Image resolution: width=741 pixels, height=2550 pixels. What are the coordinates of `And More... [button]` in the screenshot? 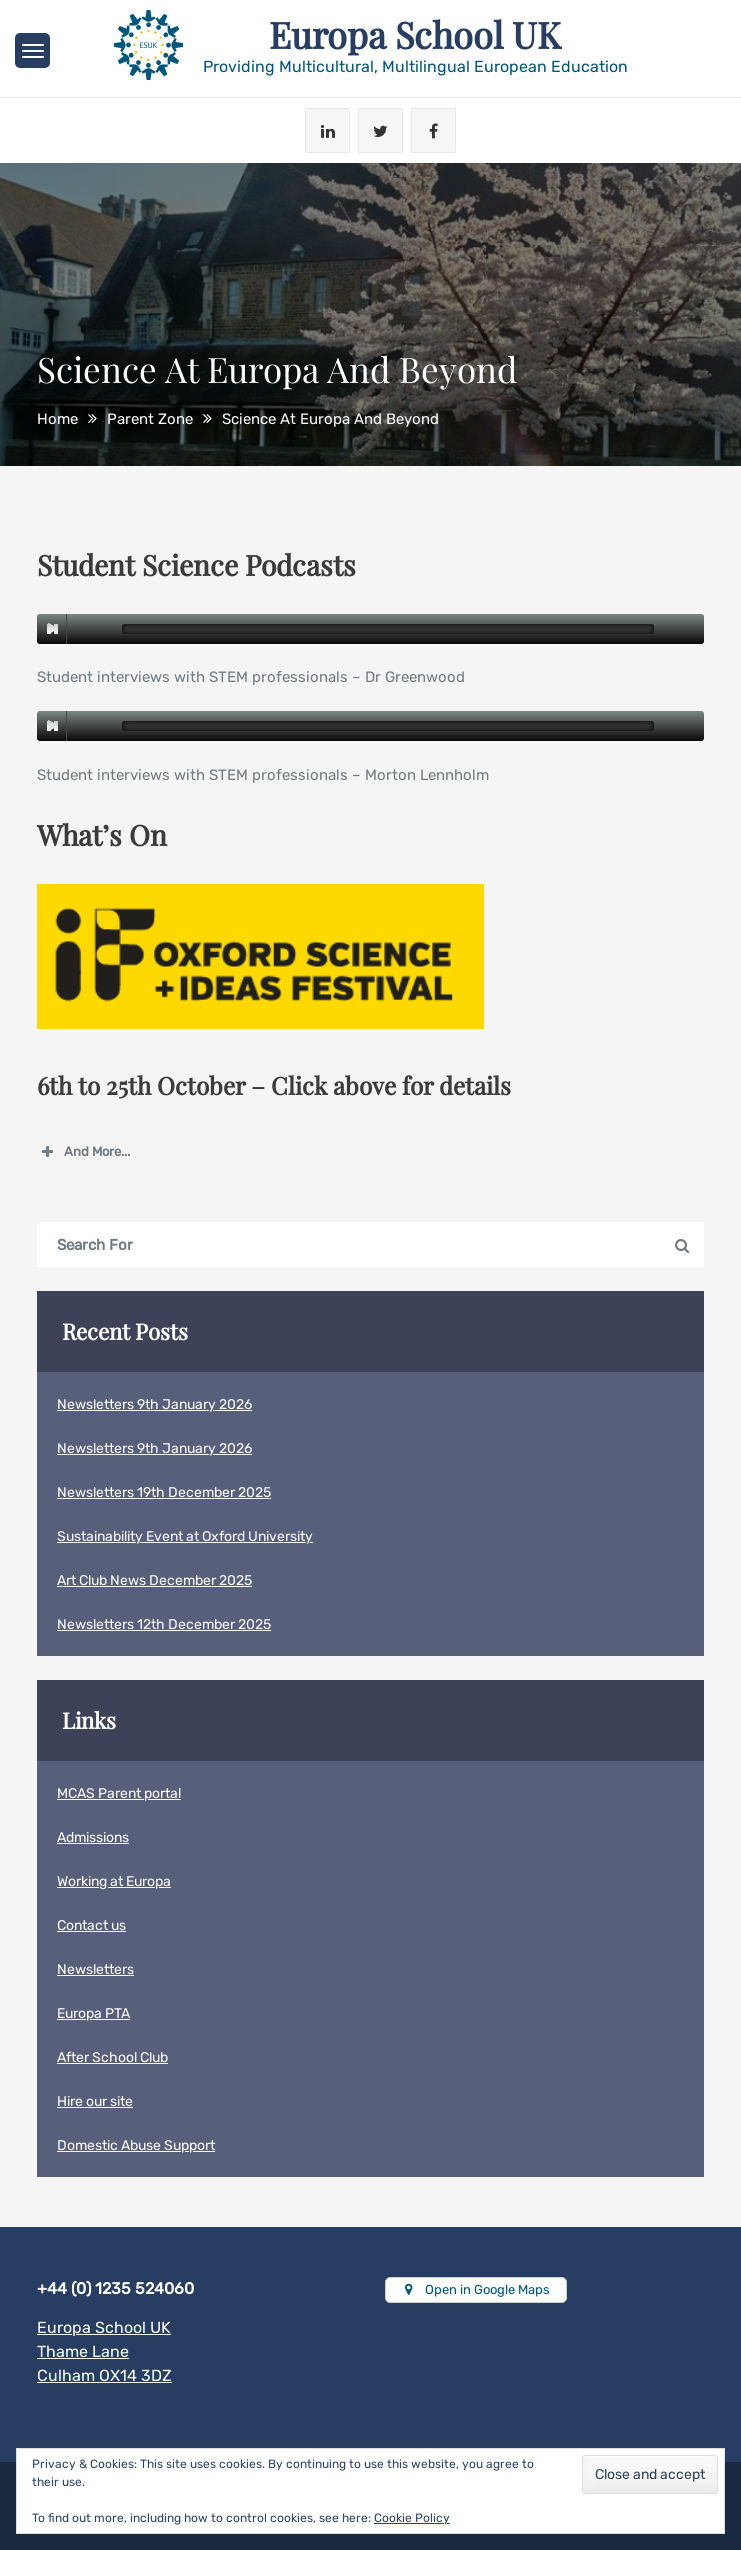 It's located at (83, 1152).